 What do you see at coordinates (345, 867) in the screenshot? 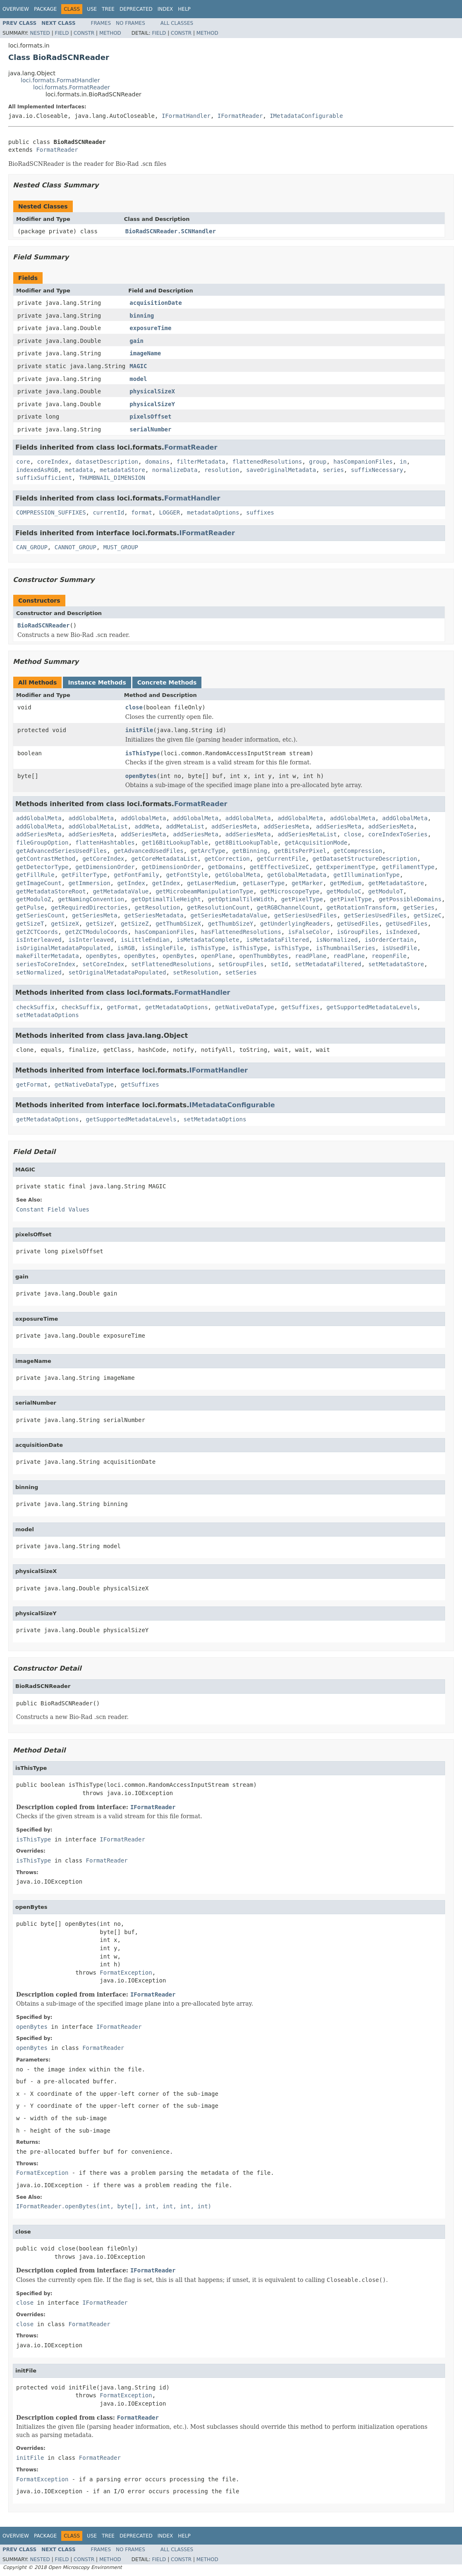
I see `getExperimentType` at bounding box center [345, 867].